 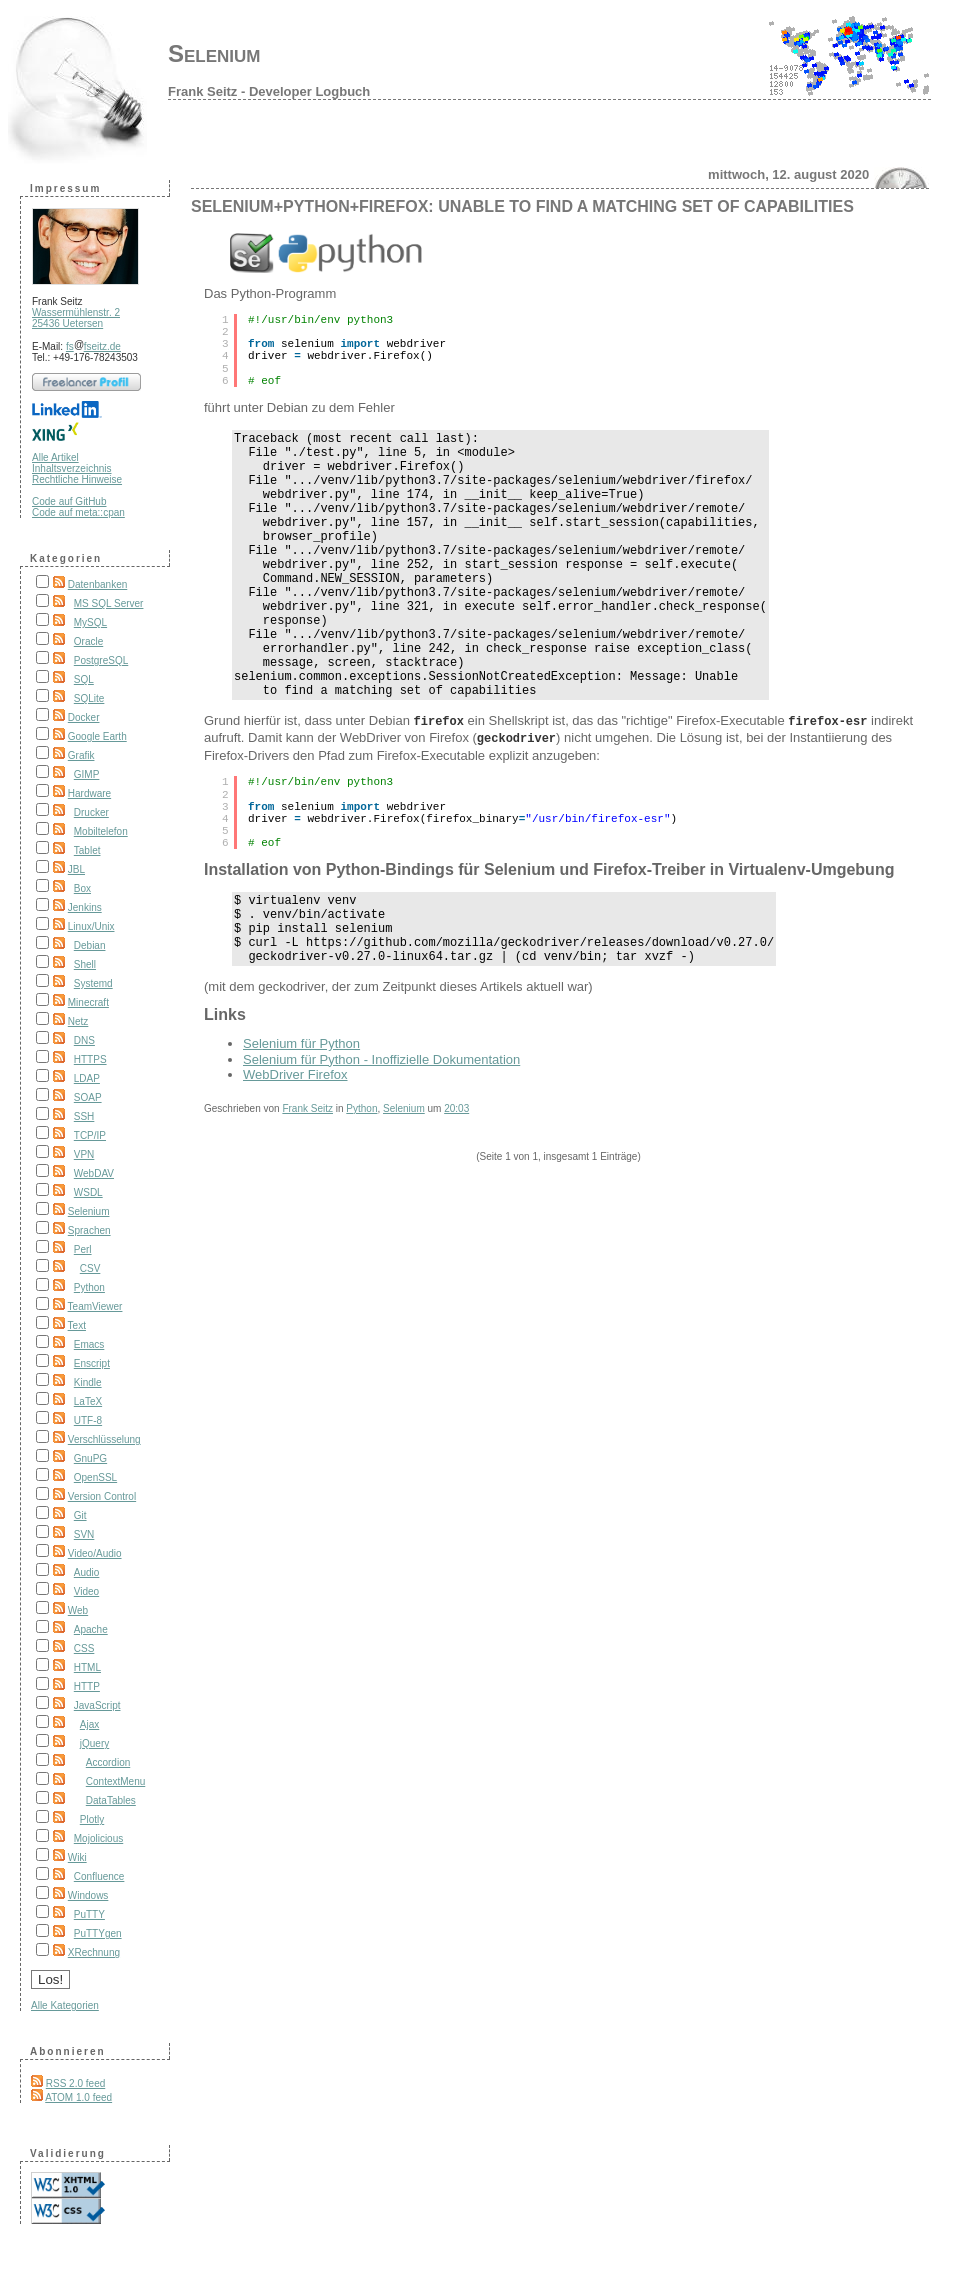 What do you see at coordinates (101, 660) in the screenshot?
I see `PostgreSQL` at bounding box center [101, 660].